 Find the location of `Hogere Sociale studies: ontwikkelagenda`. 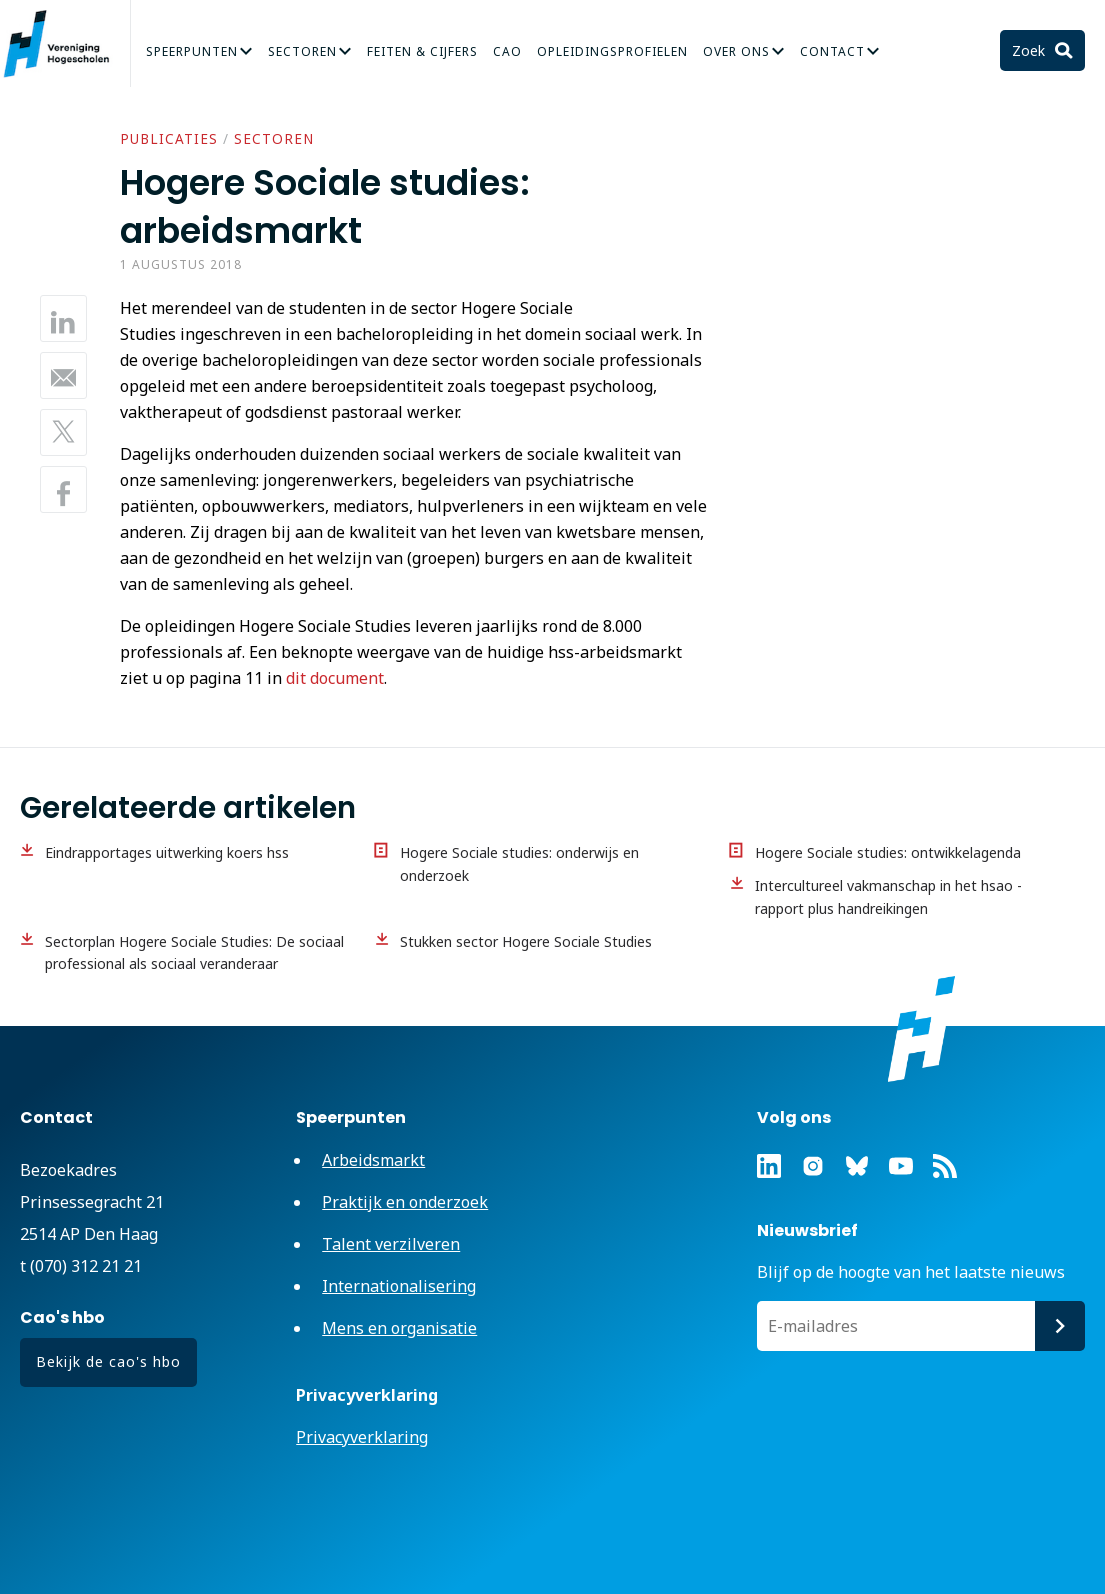

Hogere Sociale studies: ontwikkelagenda is located at coordinates (888, 852).